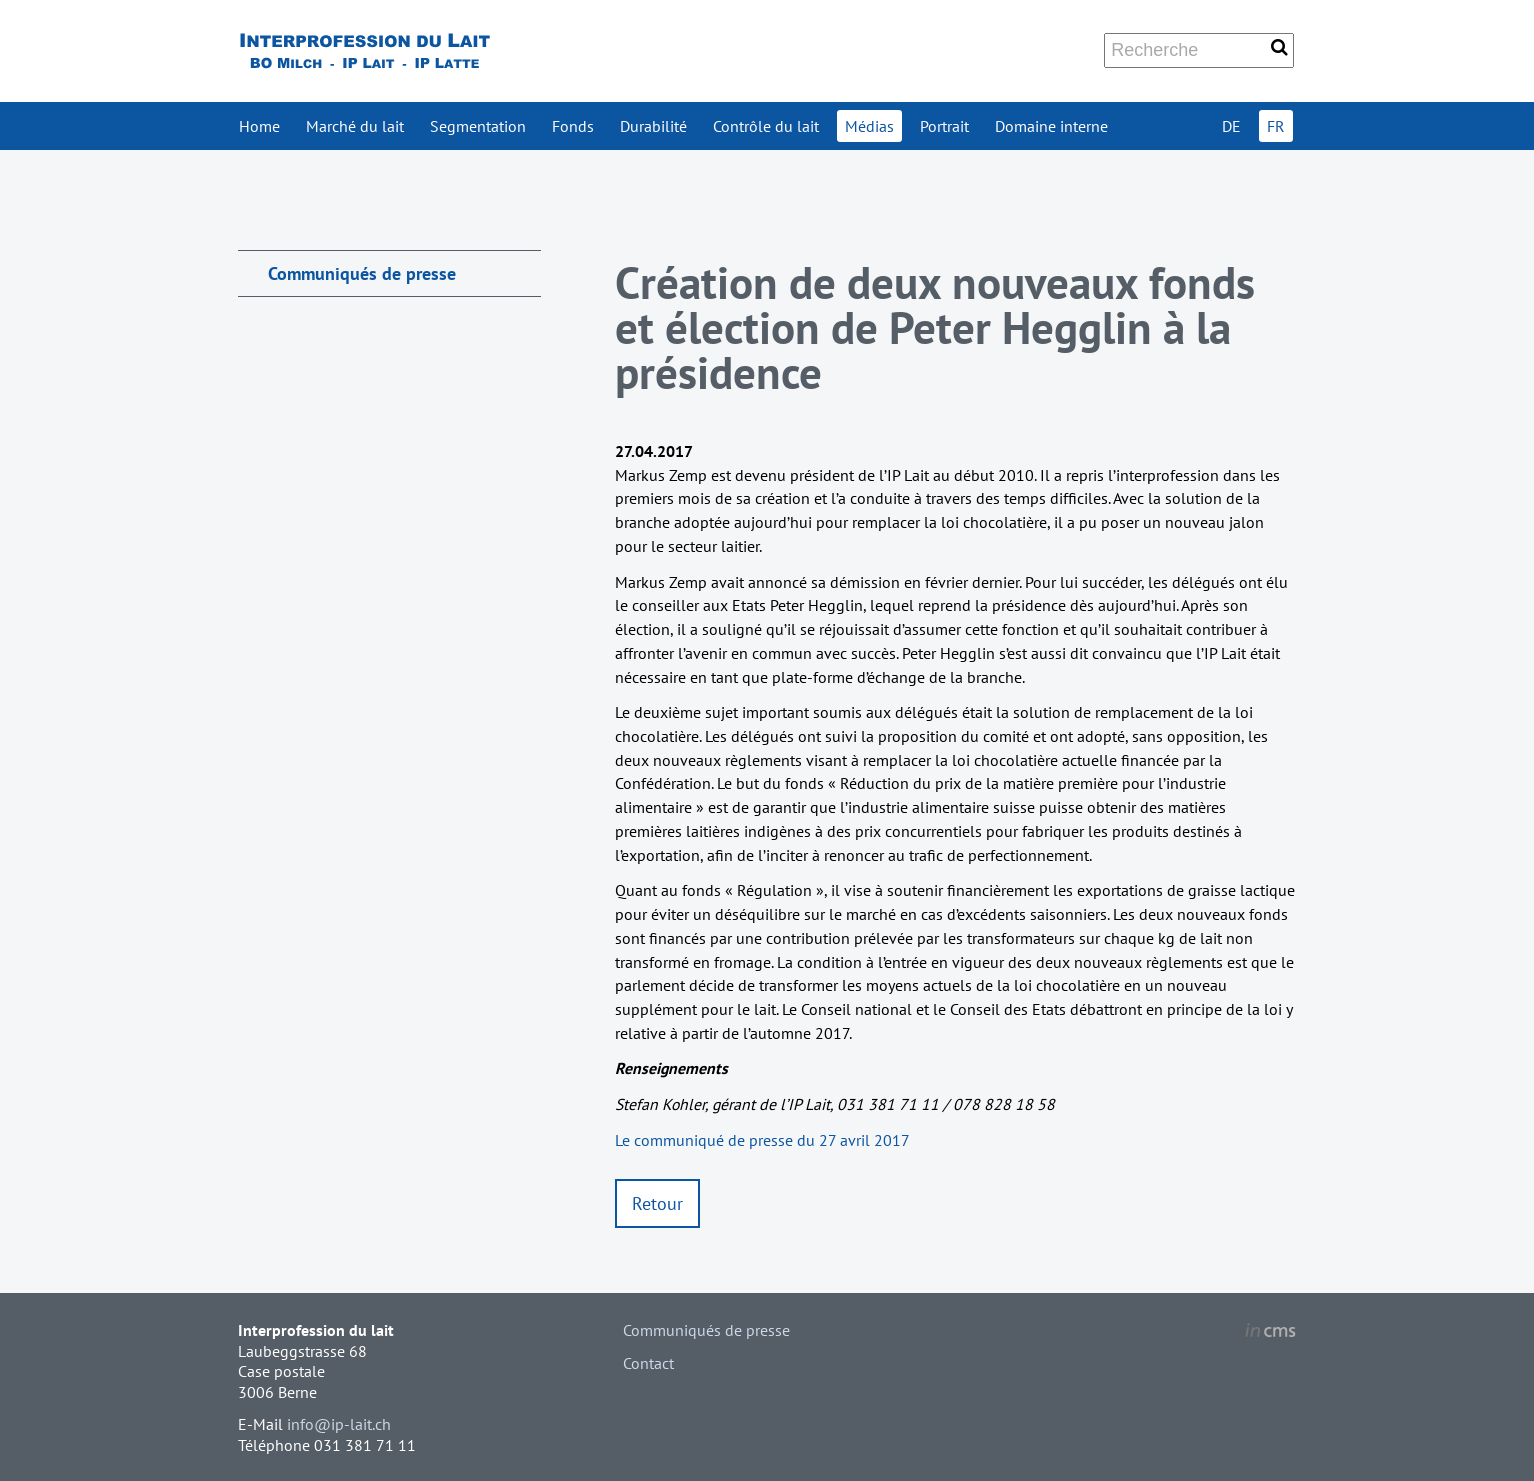 The height and width of the screenshot is (1481, 1534). Describe the element at coordinates (478, 126) in the screenshot. I see `Segmentation` at that location.